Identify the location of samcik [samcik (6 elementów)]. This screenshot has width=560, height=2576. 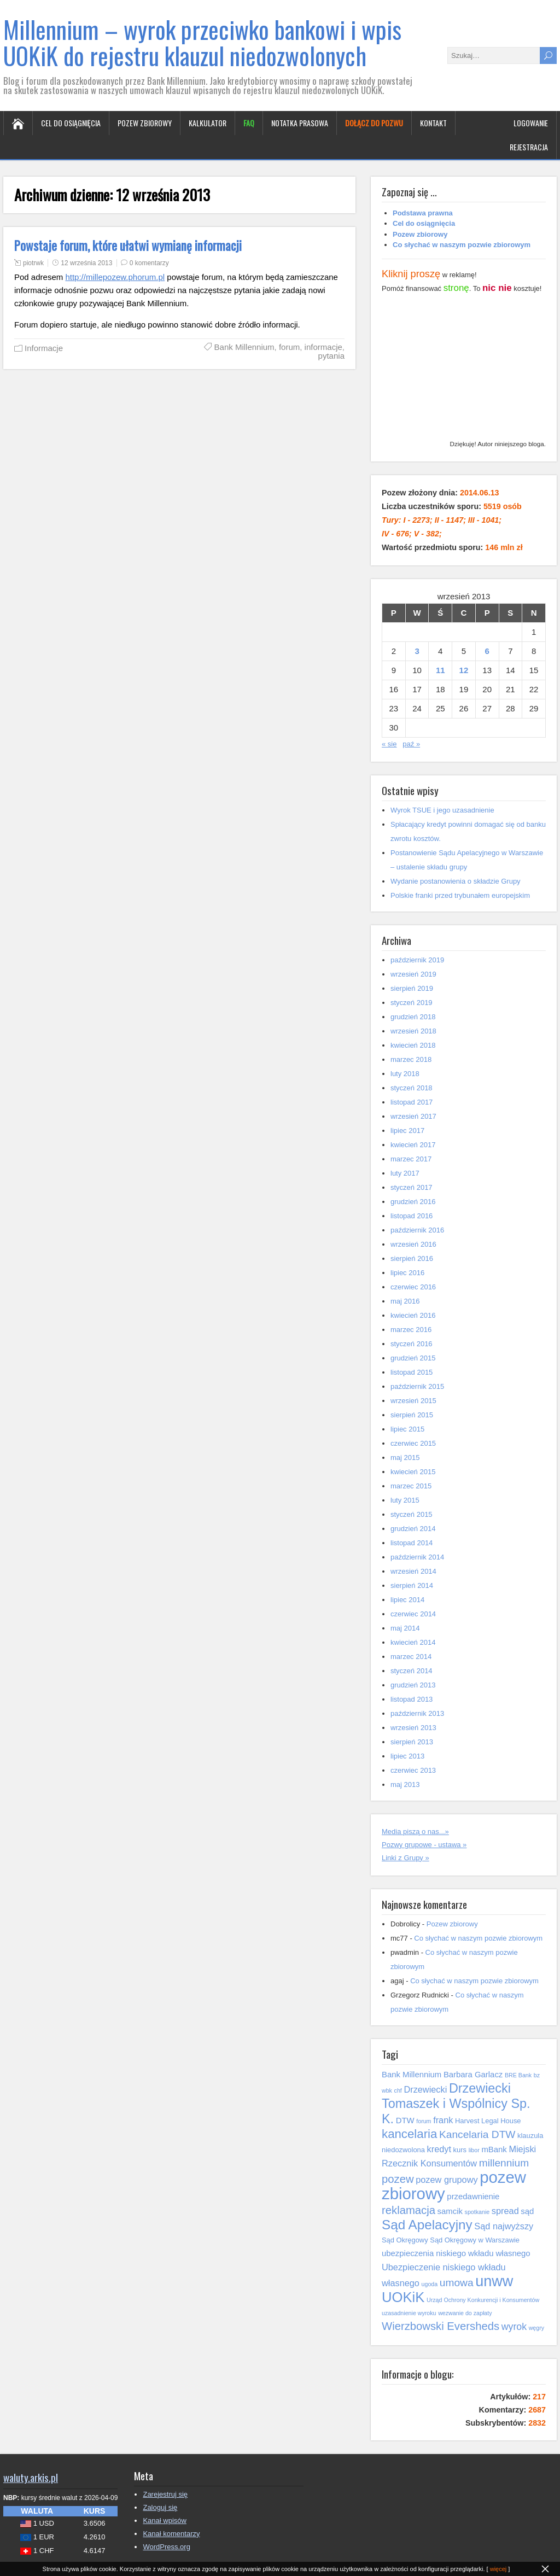
(450, 2211).